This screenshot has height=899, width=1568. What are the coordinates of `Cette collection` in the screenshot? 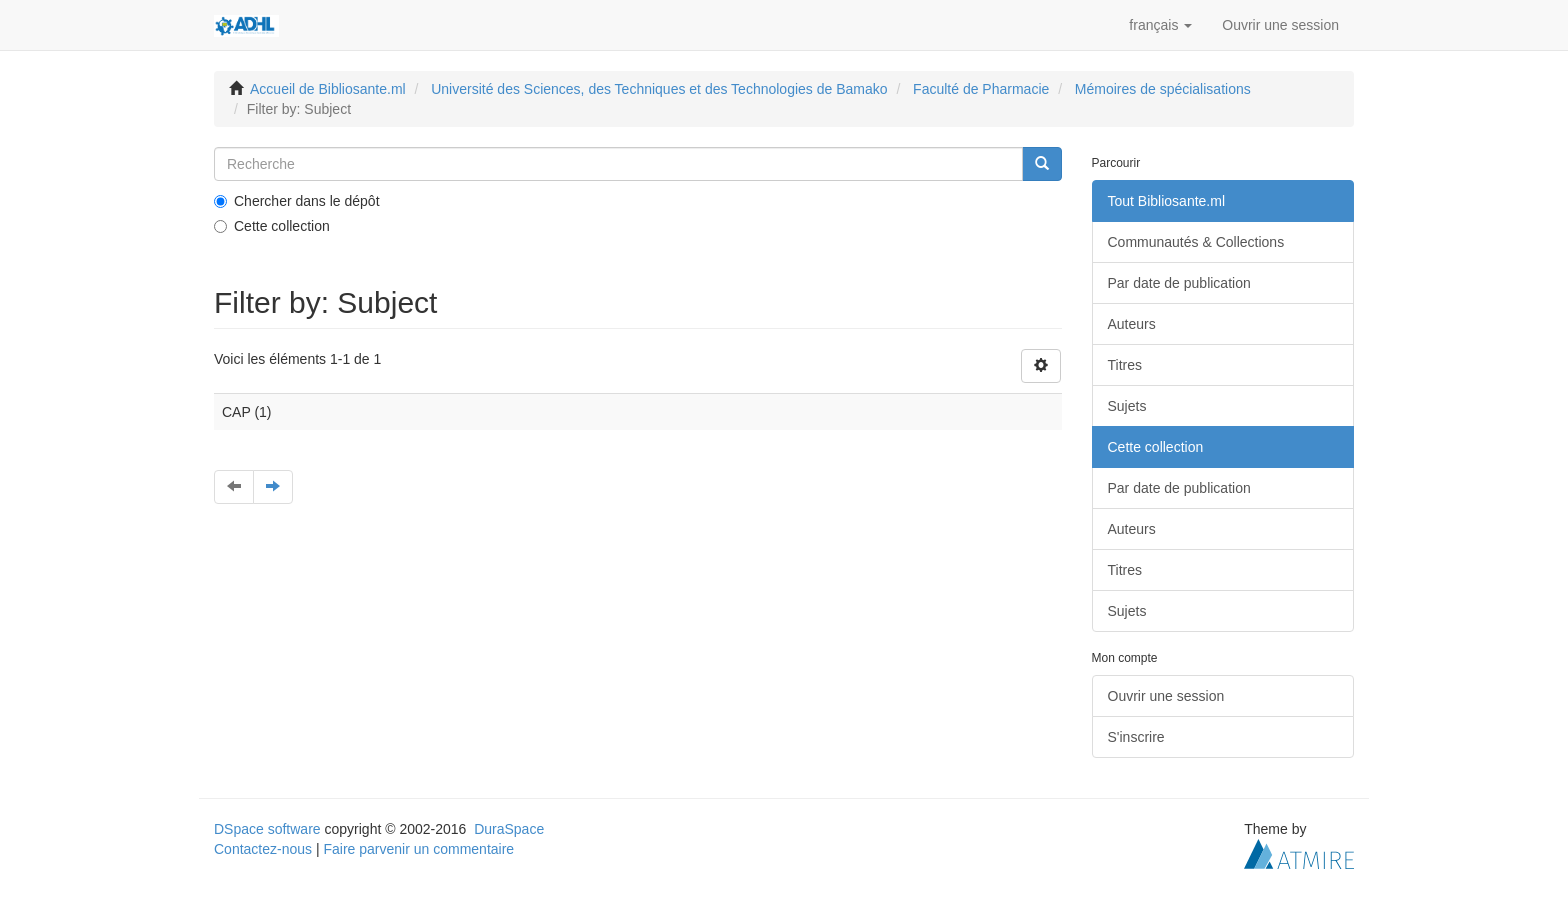 It's located at (272, 226).